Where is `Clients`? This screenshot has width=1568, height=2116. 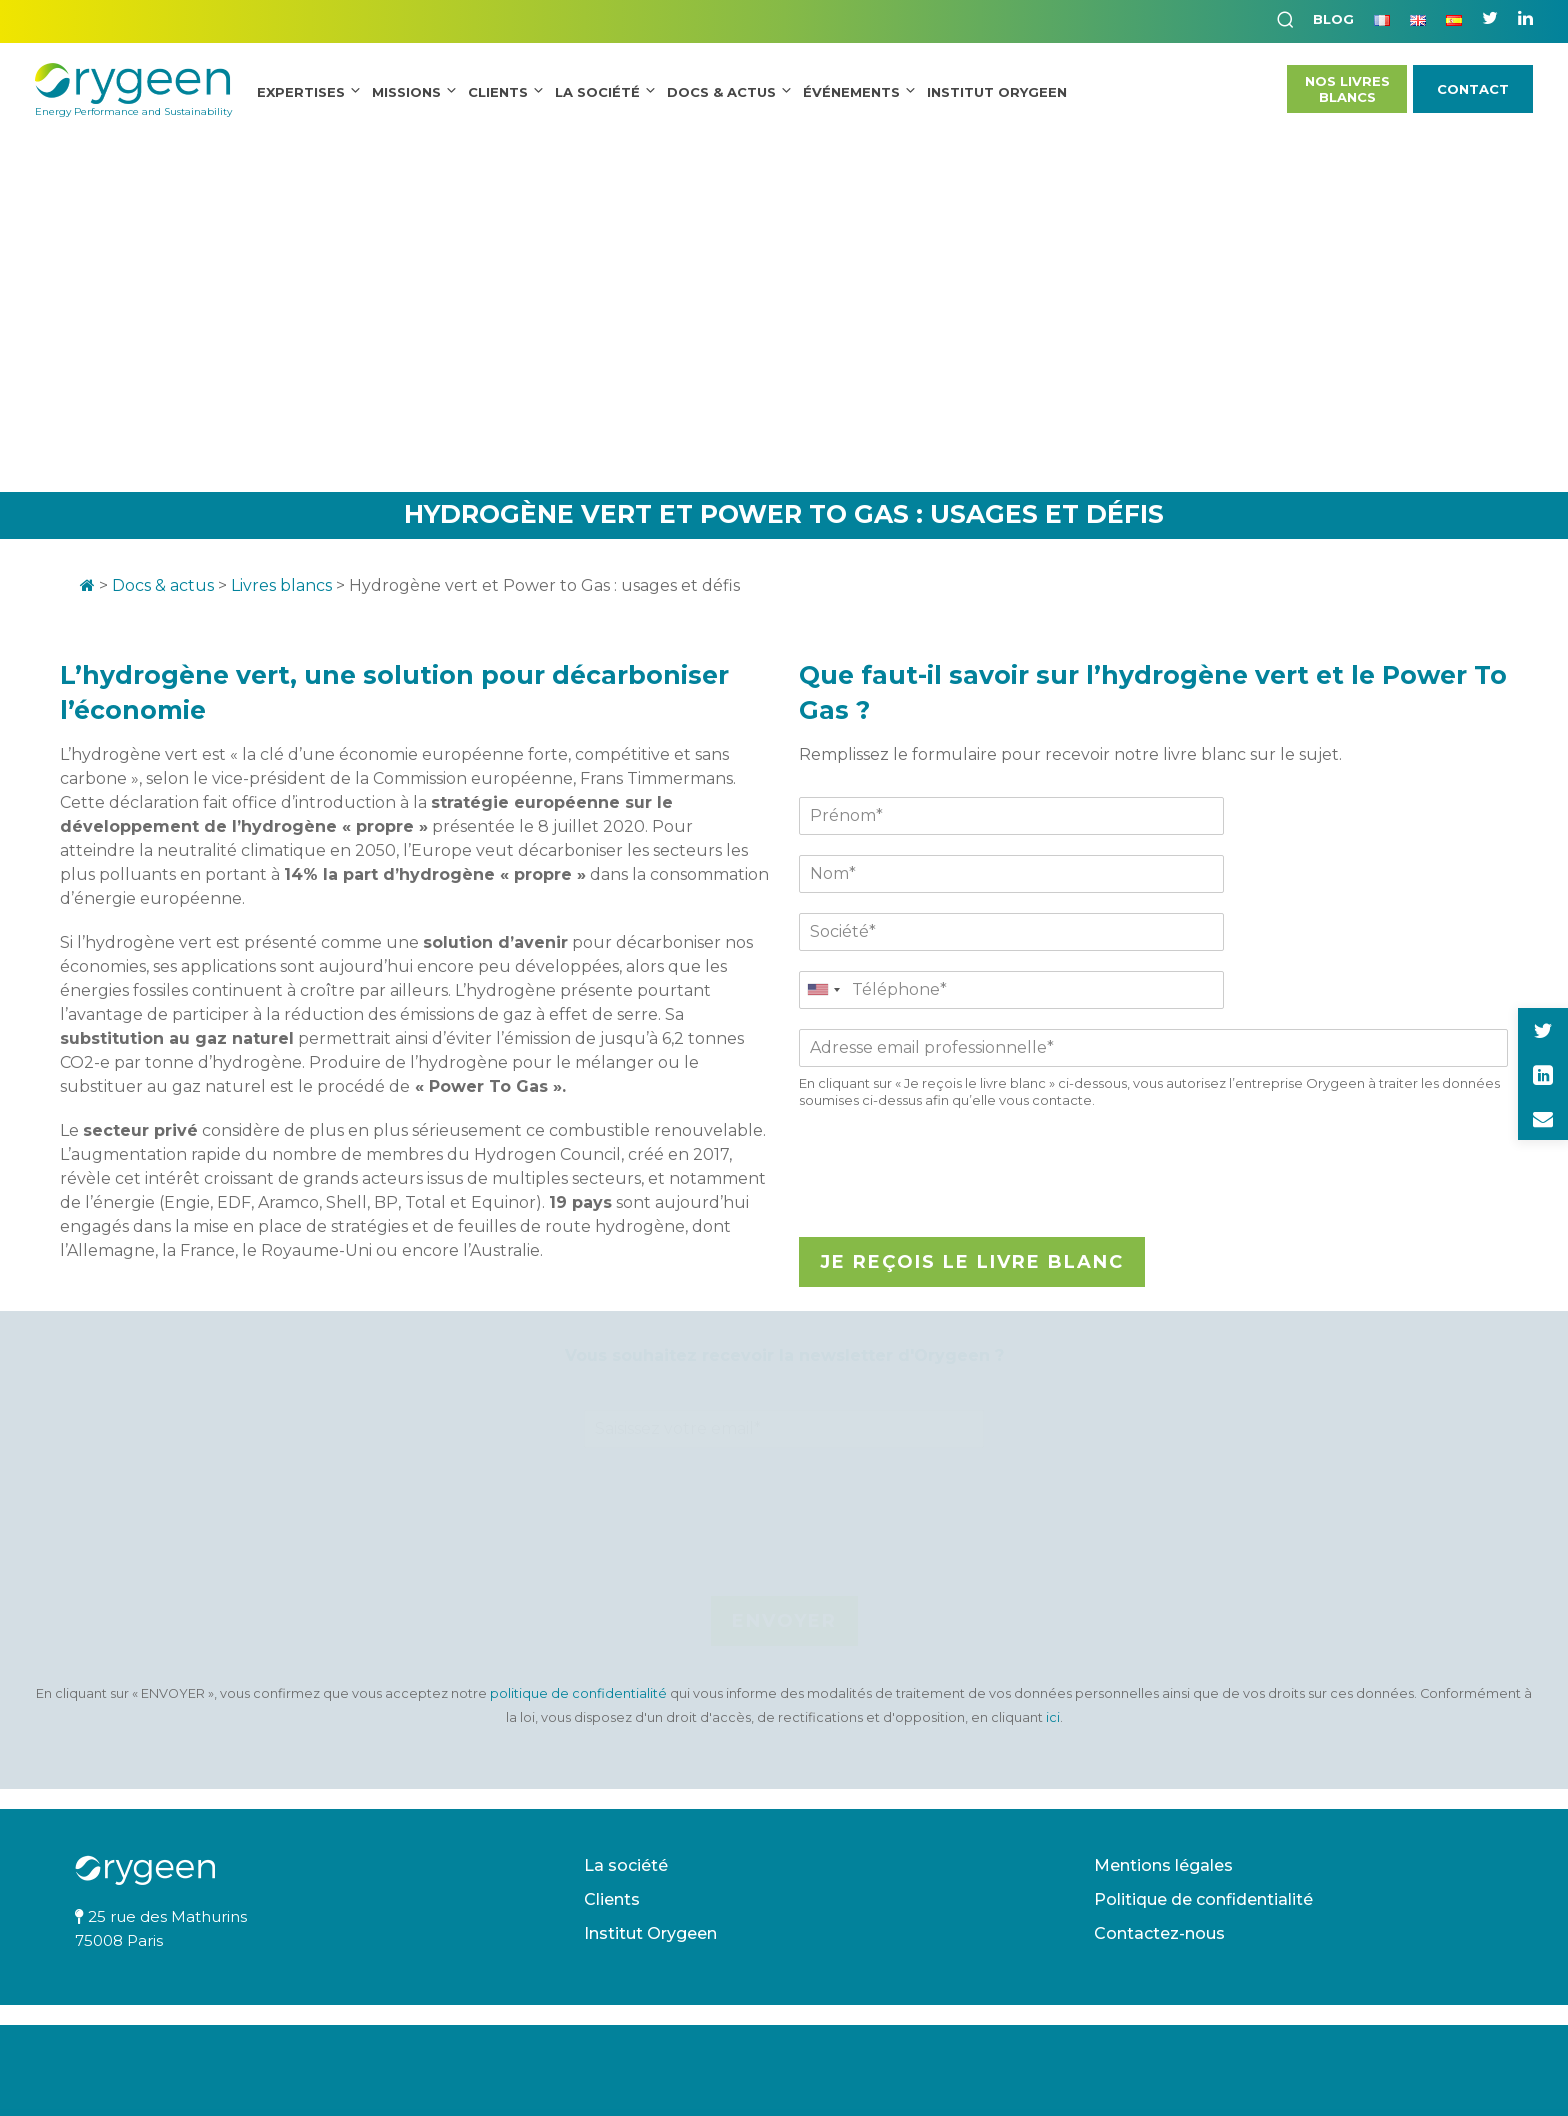
Clients is located at coordinates (498, 92).